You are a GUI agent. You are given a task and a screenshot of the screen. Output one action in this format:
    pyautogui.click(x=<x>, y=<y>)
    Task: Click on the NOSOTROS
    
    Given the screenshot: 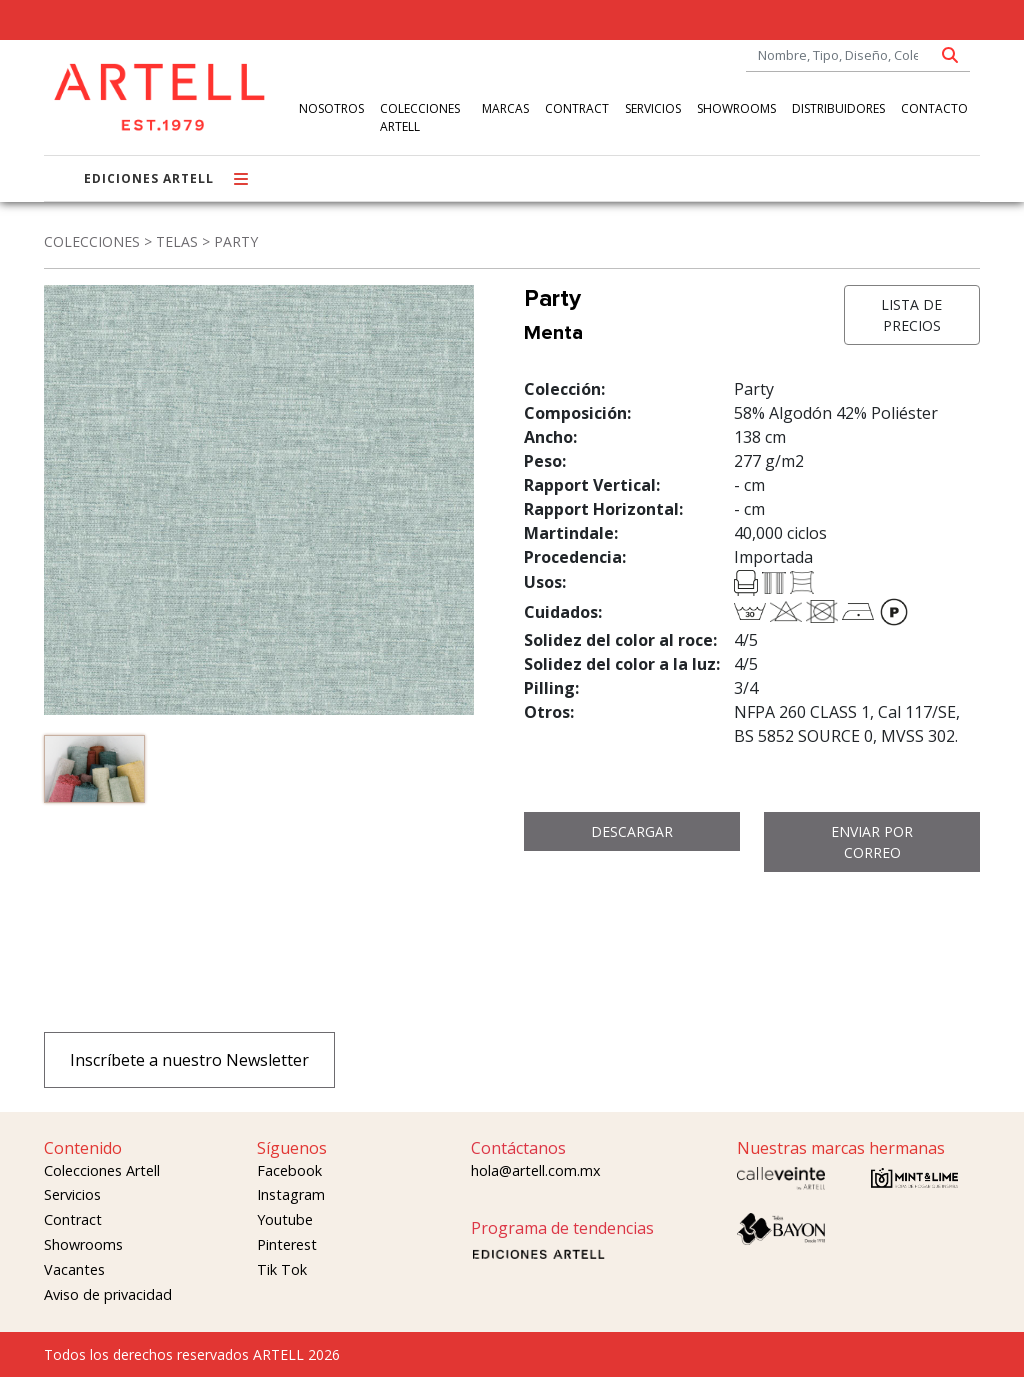 What is the action you would take?
    pyautogui.click(x=331, y=108)
    